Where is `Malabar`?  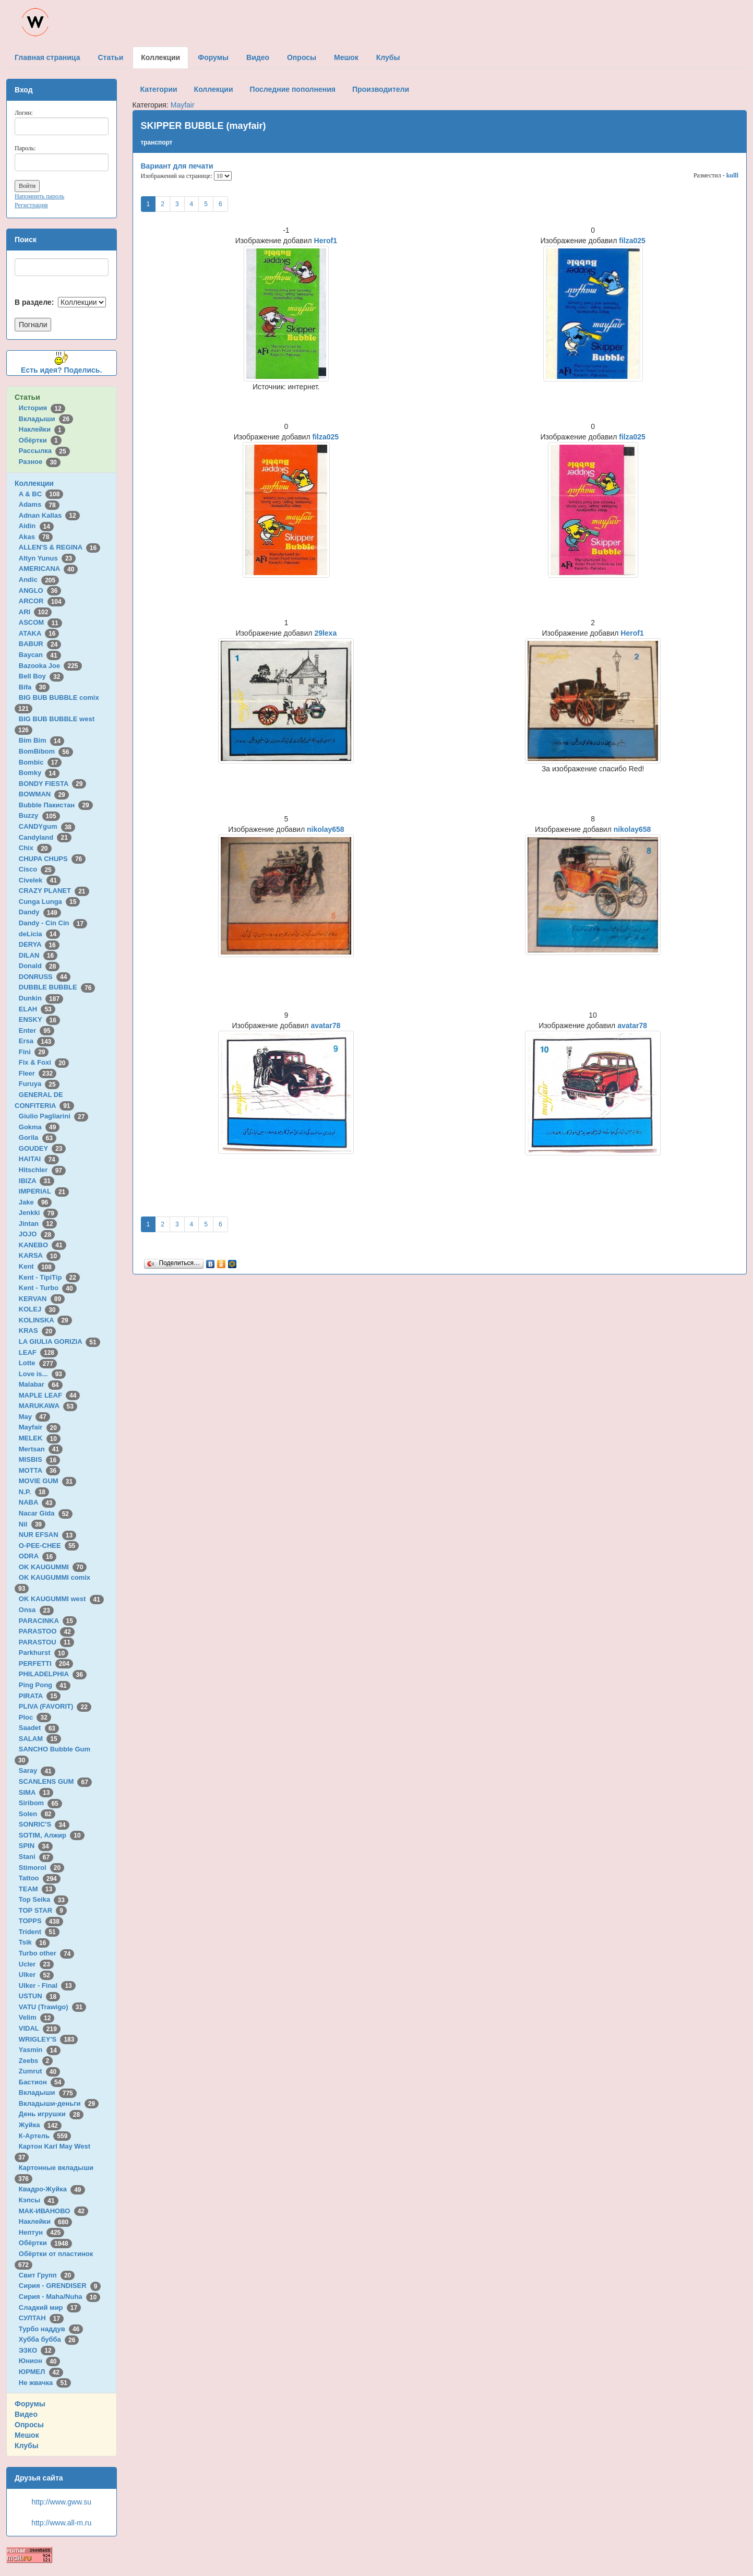 Malabar is located at coordinates (41, 1384).